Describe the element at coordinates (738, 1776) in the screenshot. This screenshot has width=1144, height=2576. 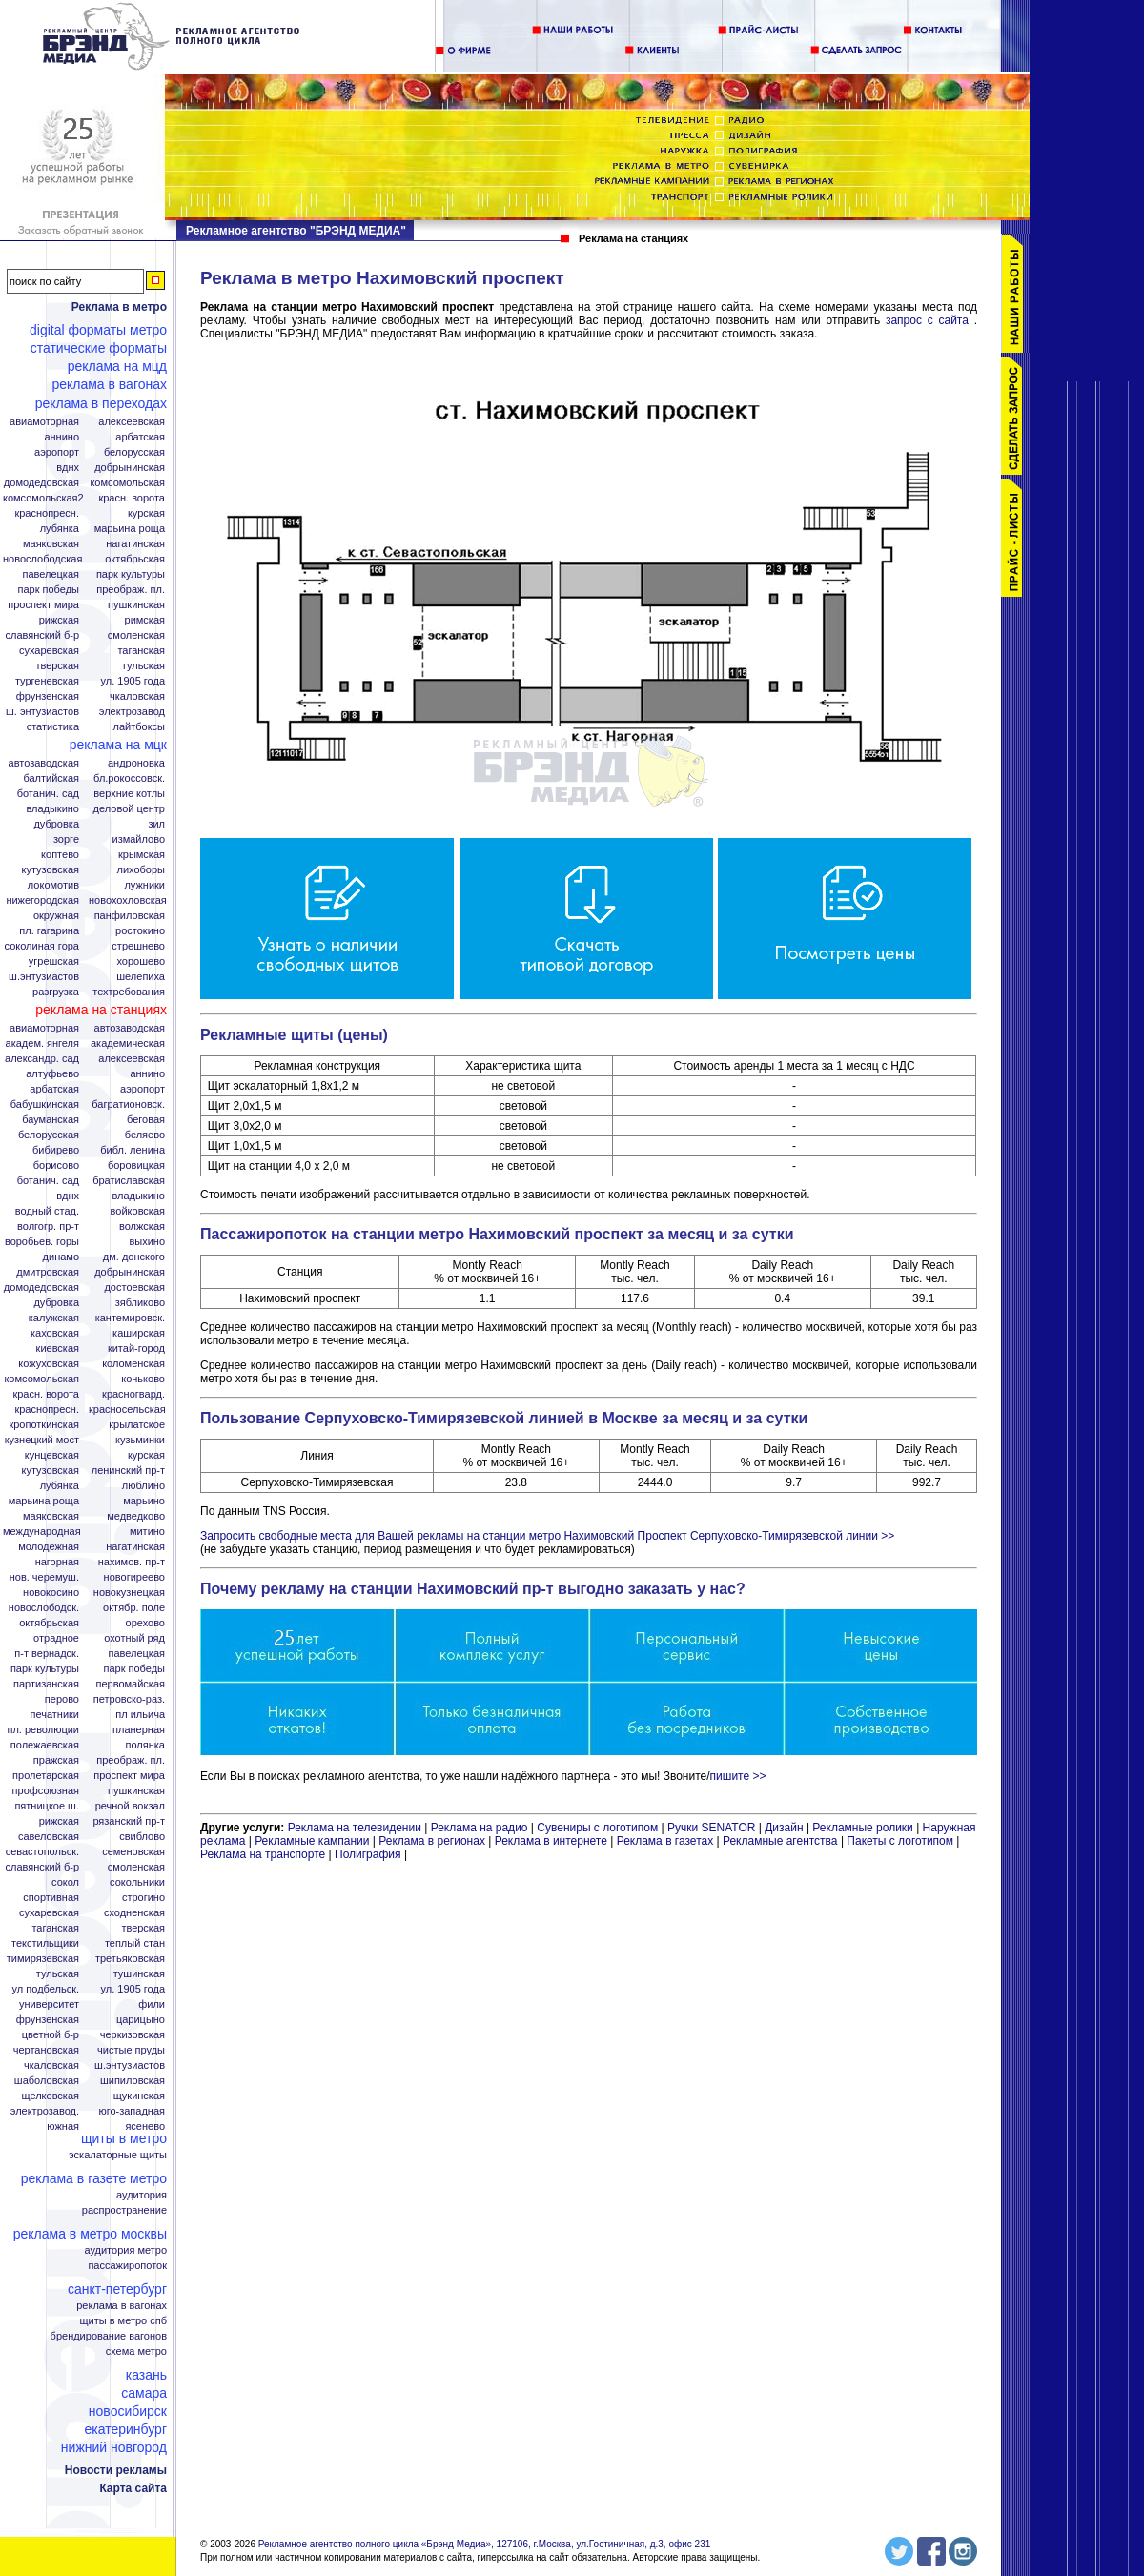
I see `пишите >>` at that location.